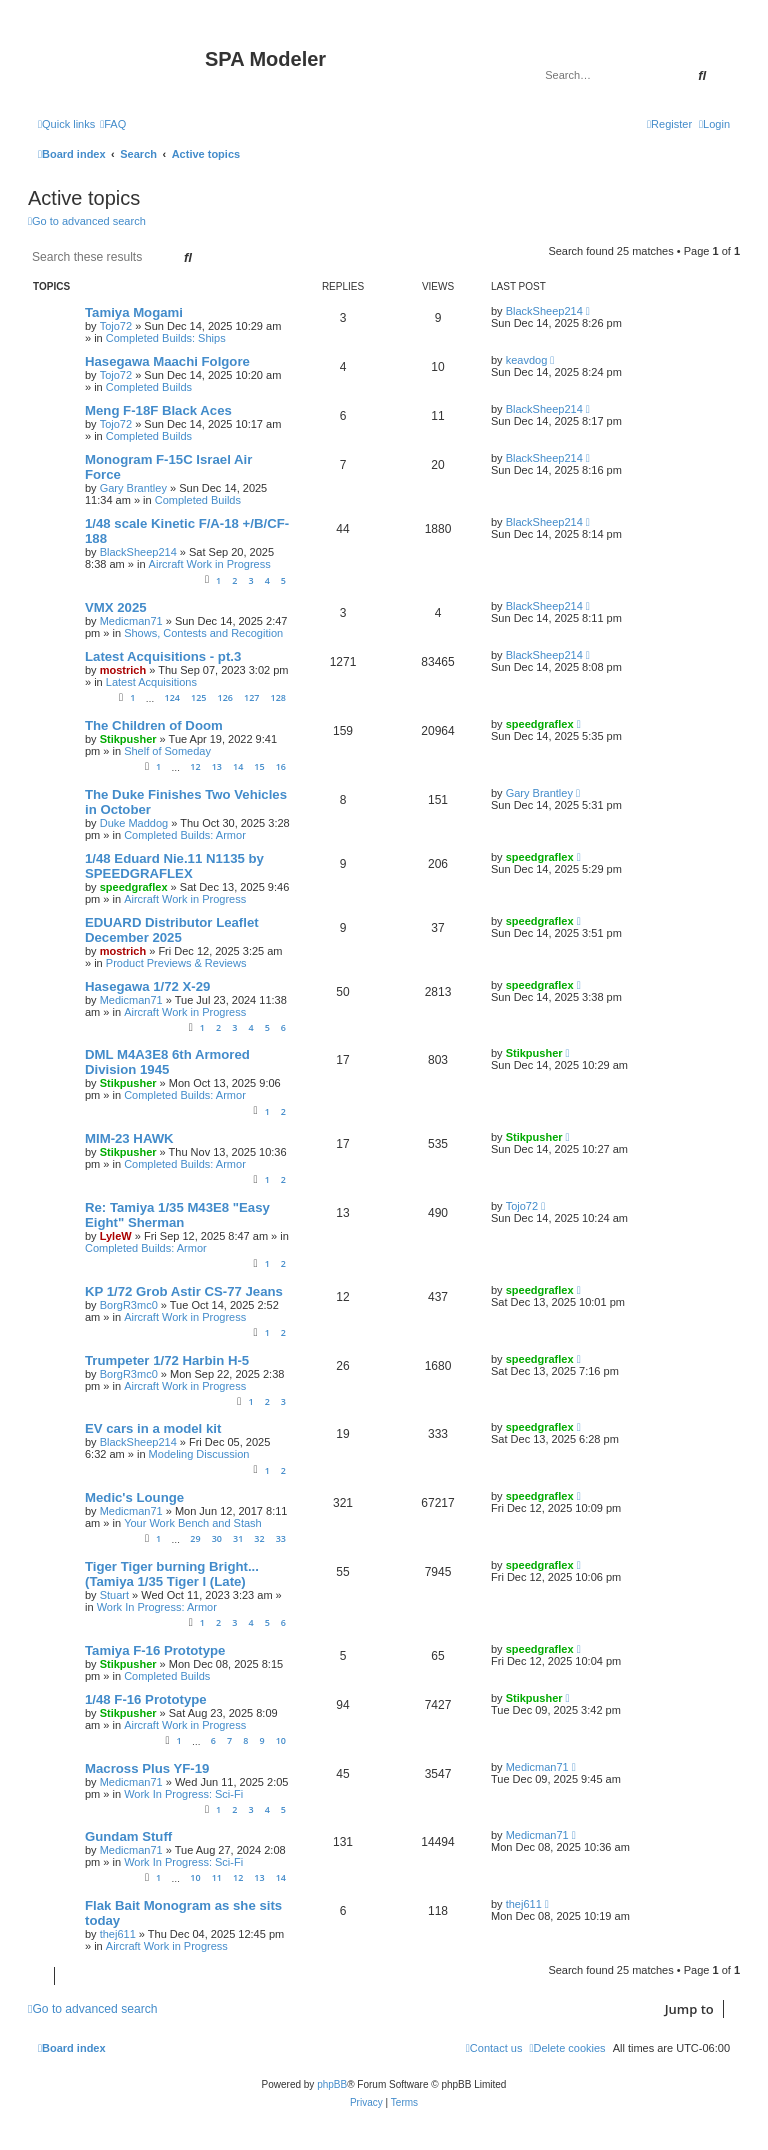 This screenshot has width=768, height=2150. Describe the element at coordinates (174, 866) in the screenshot. I see `1/48 Eduard Nie.11 N1135 by SPEEDGRAFLEX` at that location.